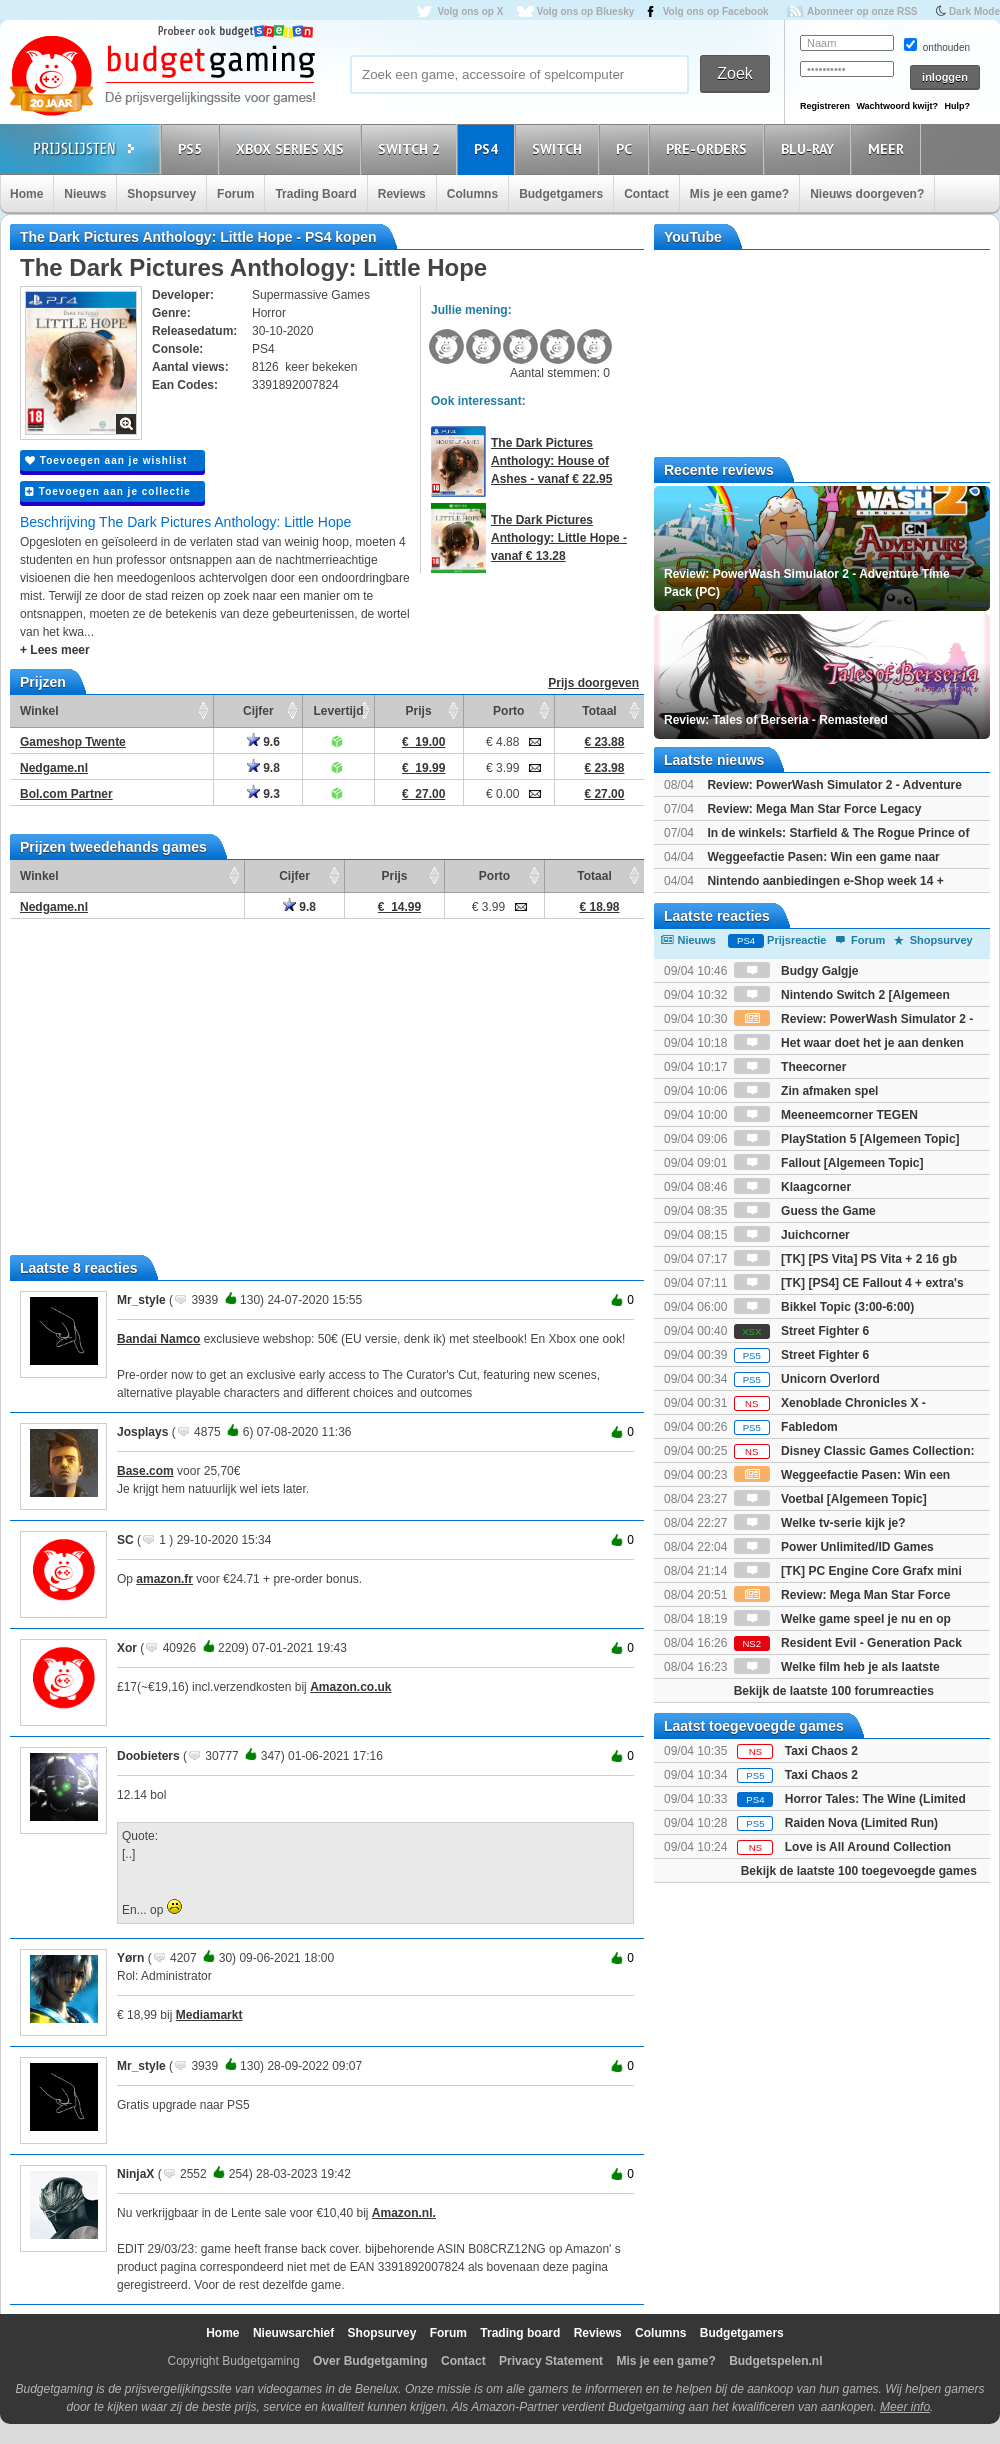  I want to click on Wachtwoord kwijt?, so click(897, 106).